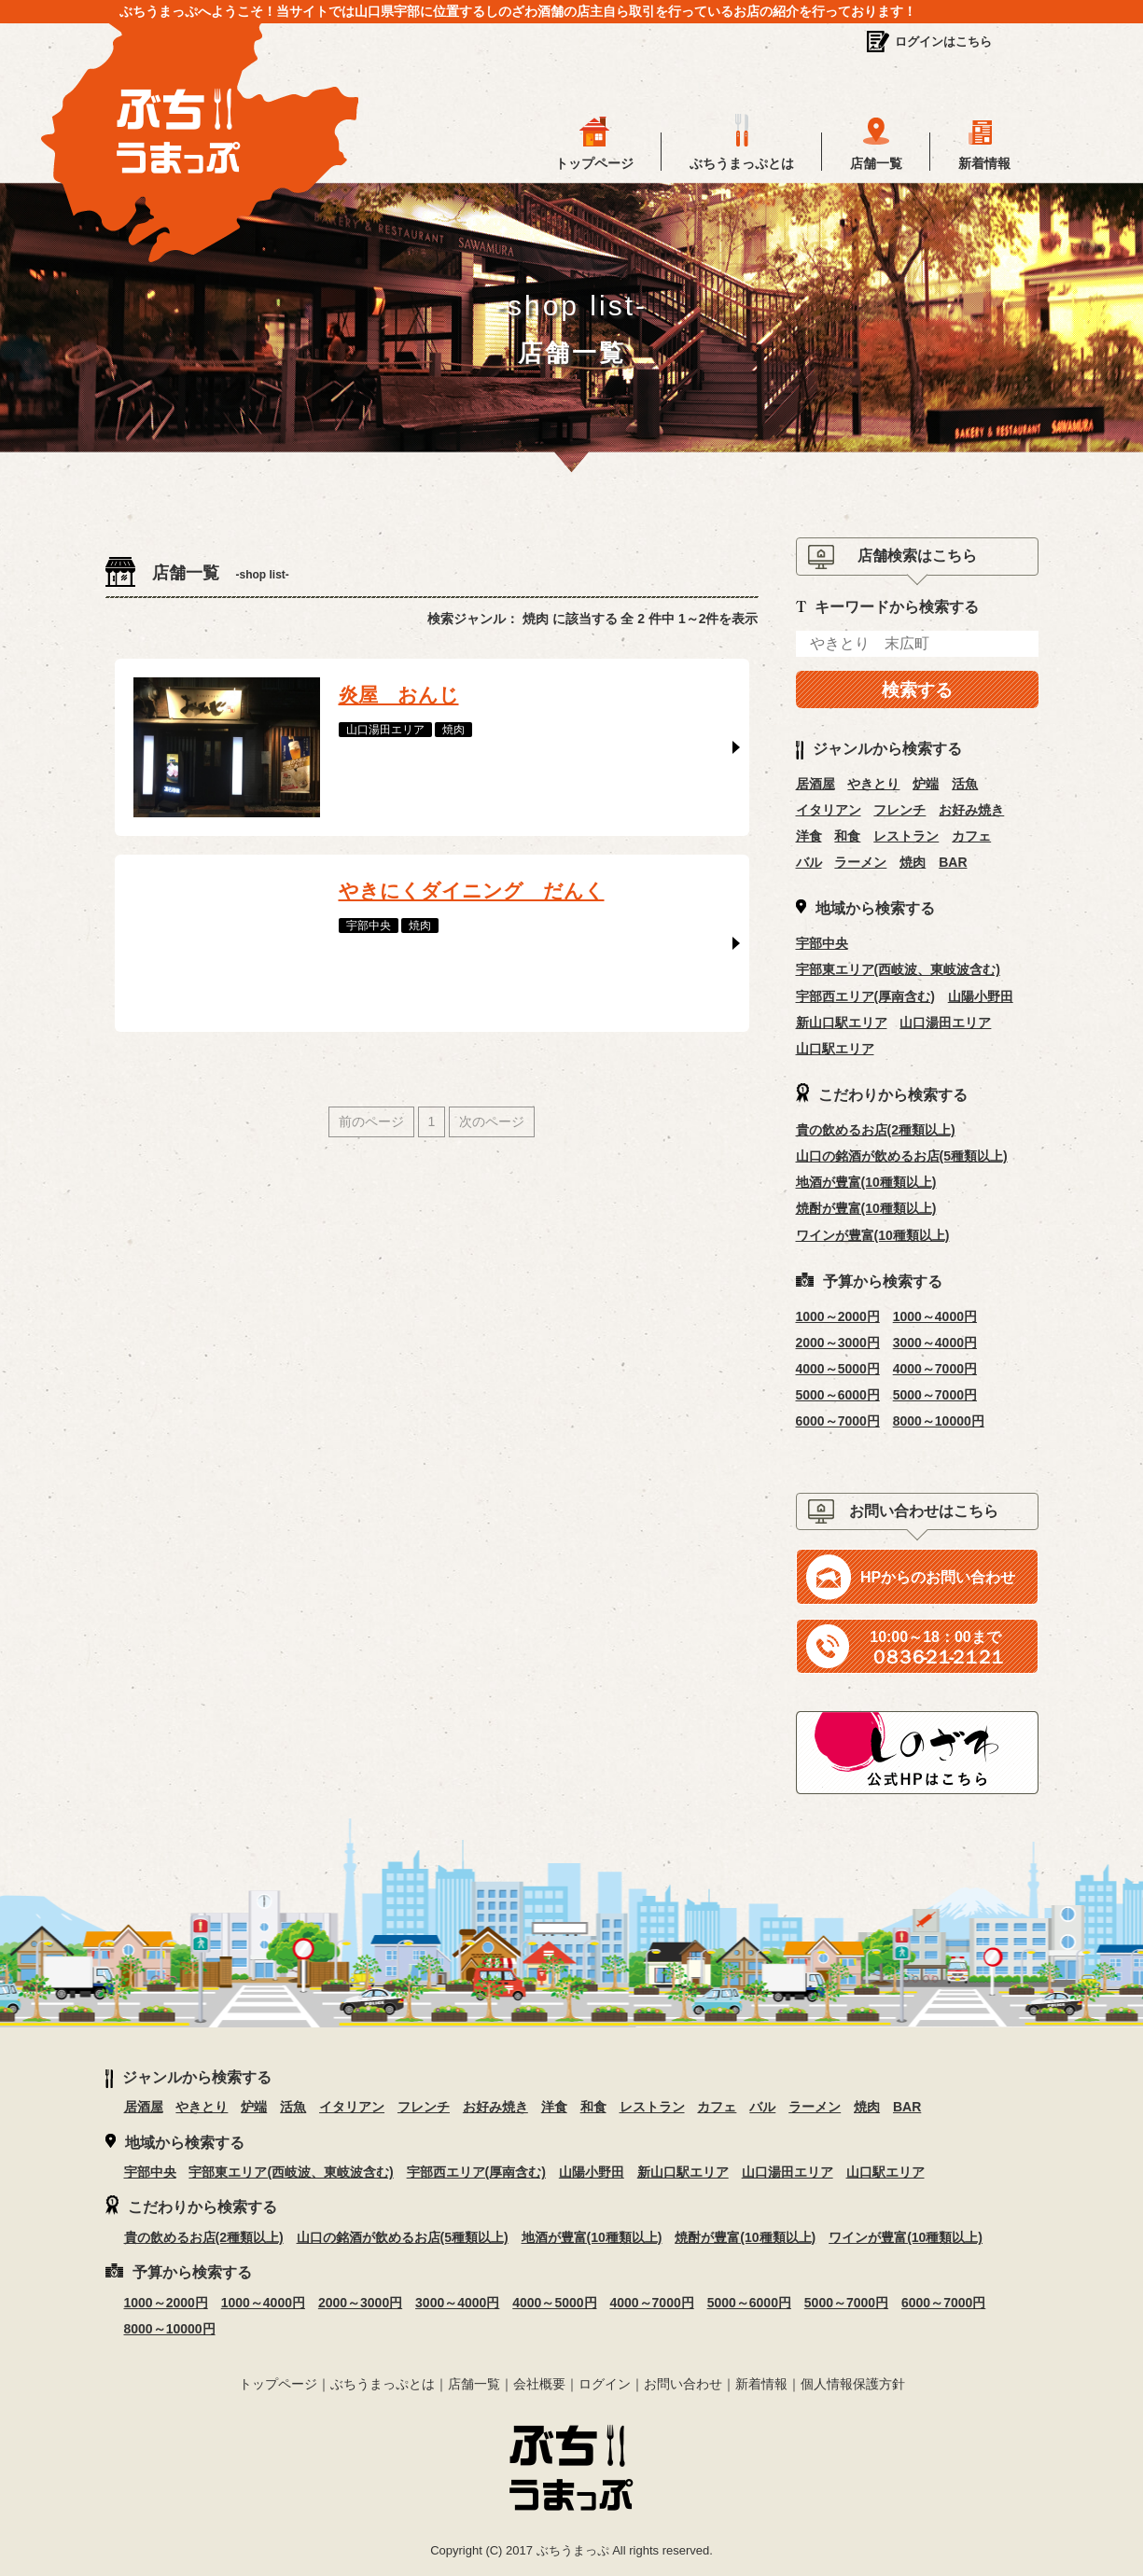 This screenshot has width=1143, height=2576. I want to click on 4000～7000円, so click(935, 1368).